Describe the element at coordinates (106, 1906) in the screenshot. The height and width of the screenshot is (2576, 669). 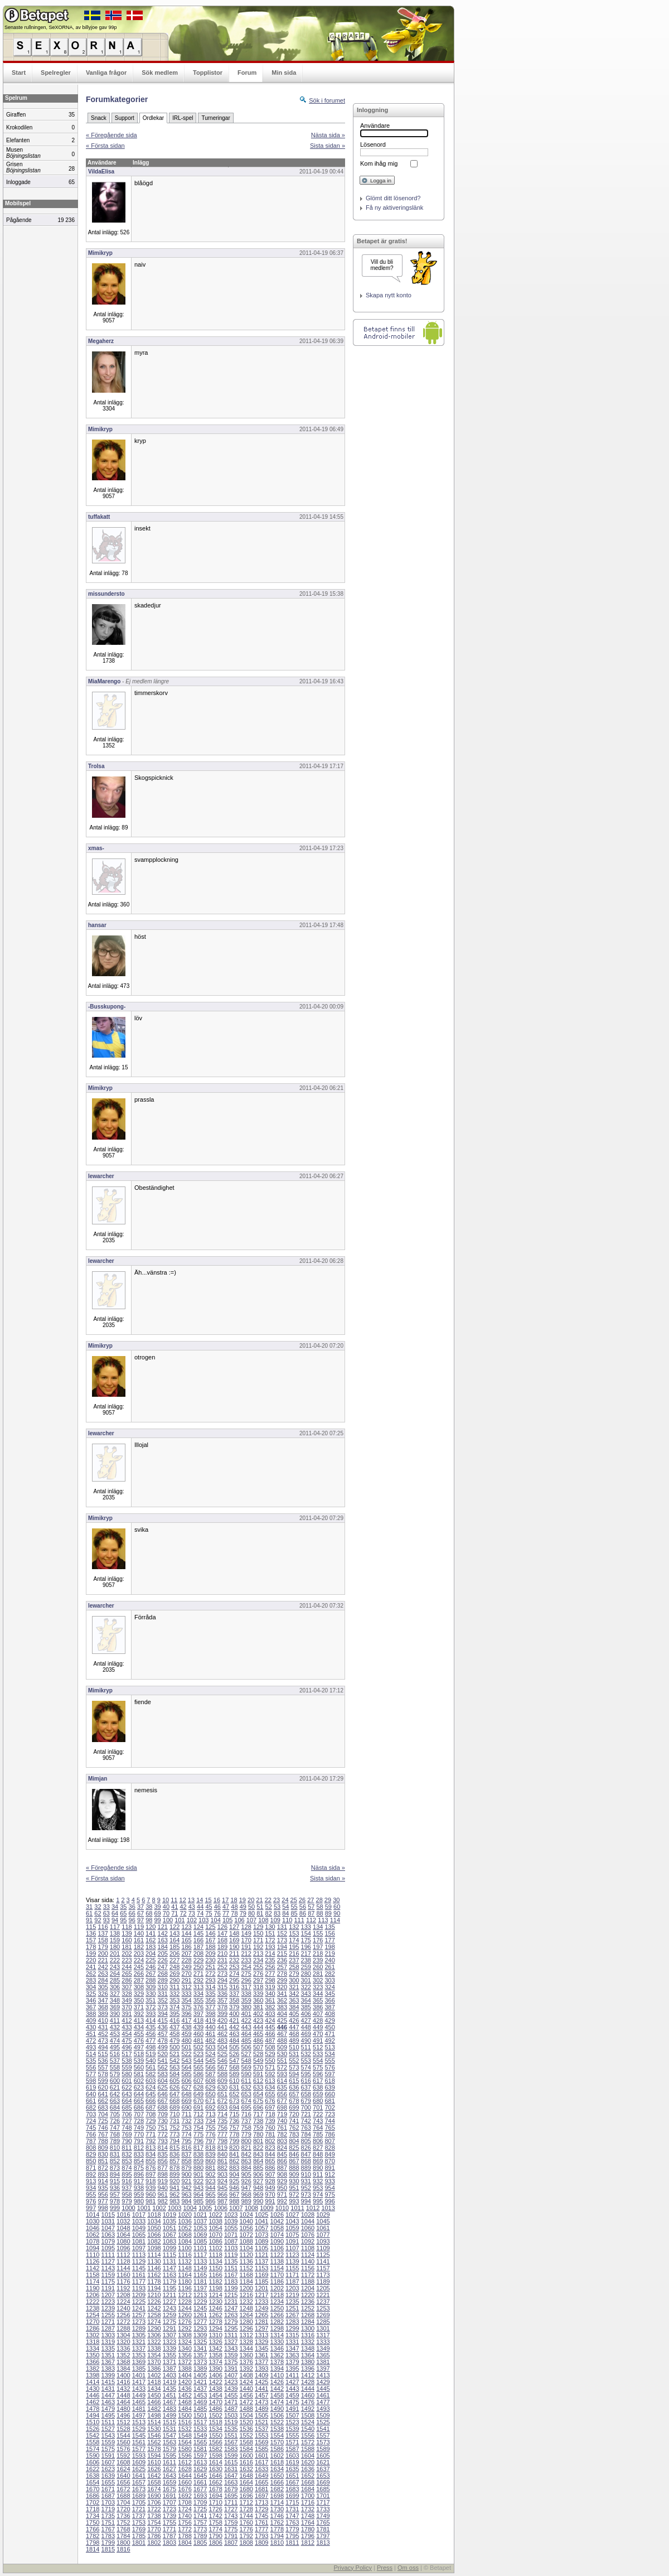
I see `33` at that location.